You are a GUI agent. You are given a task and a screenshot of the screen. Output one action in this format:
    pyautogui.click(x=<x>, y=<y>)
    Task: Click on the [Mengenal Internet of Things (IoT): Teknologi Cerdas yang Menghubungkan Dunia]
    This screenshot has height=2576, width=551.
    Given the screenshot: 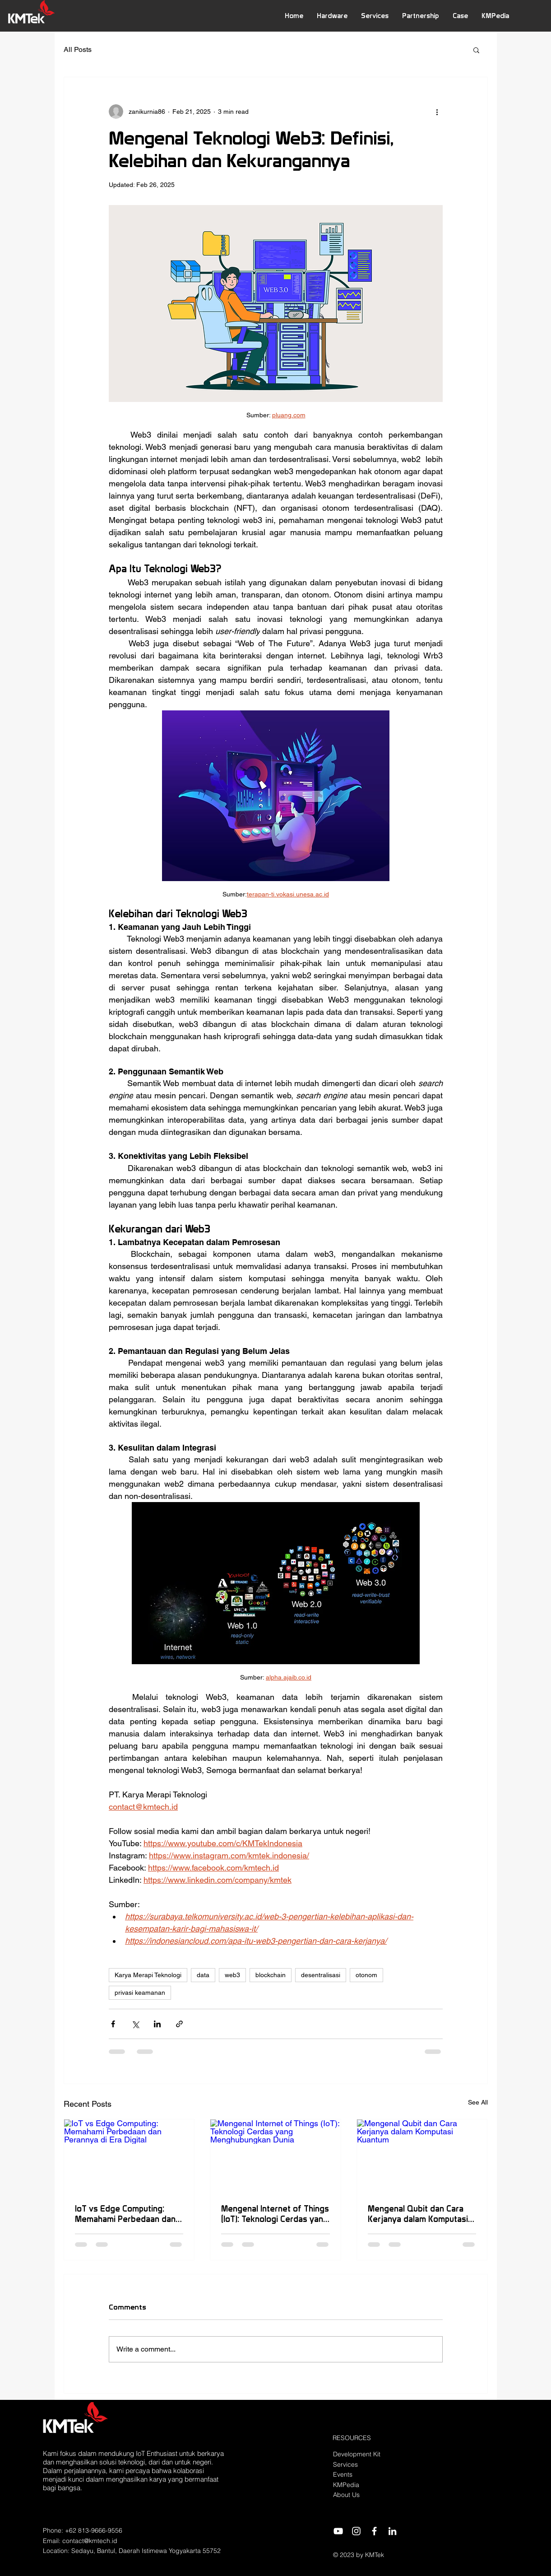 What is the action you would take?
    pyautogui.click(x=275, y=2156)
    